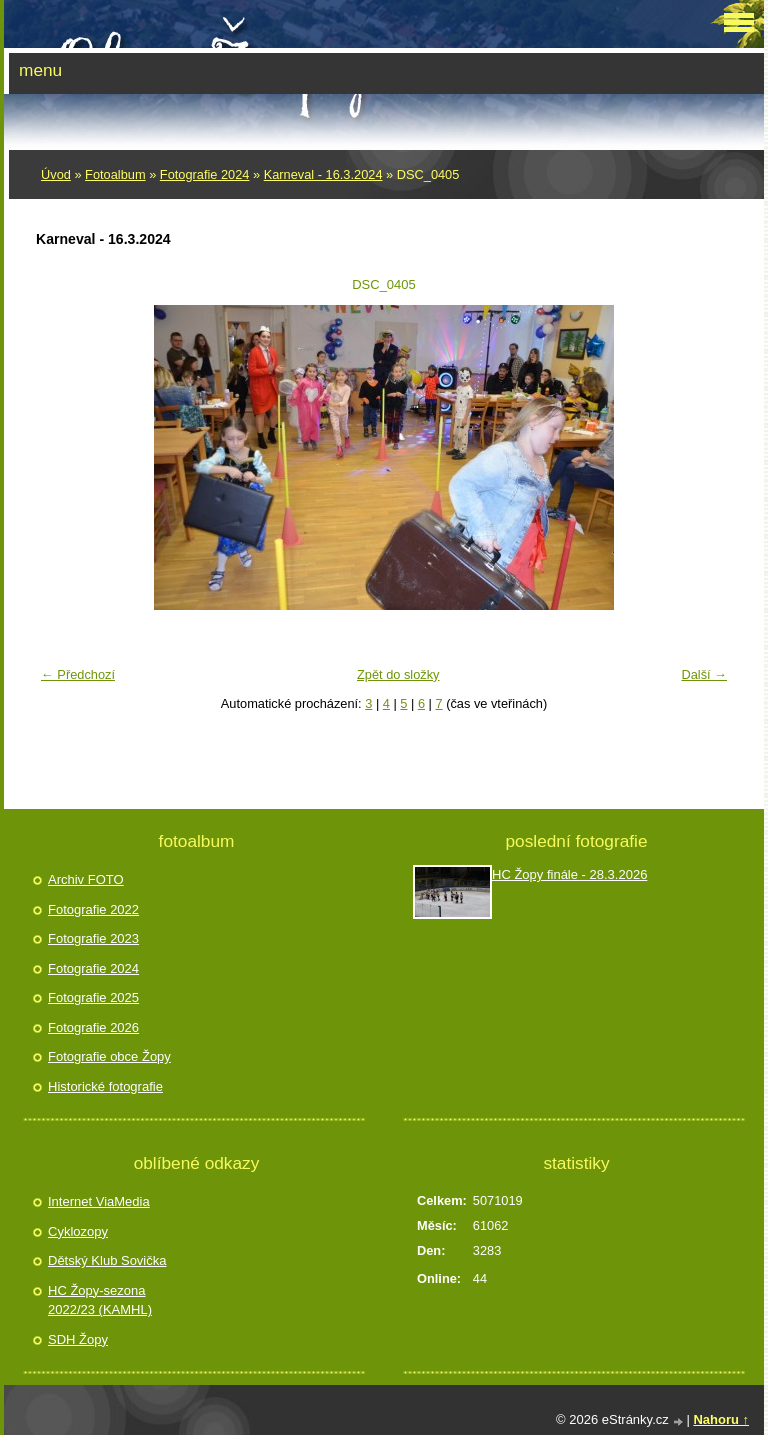 This screenshot has width=768, height=1435. I want to click on Internet ViaMedia, so click(99, 1201).